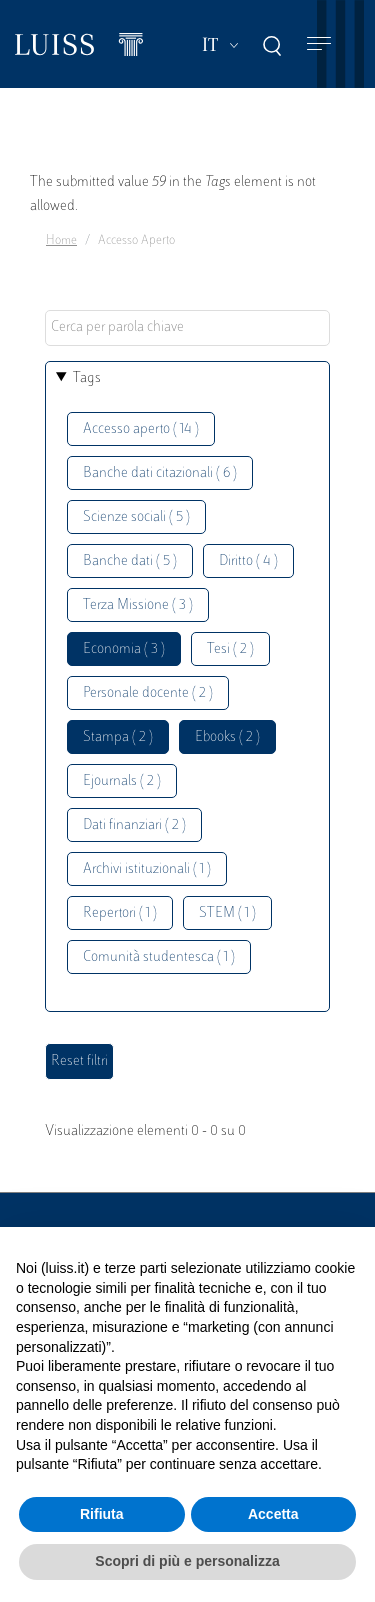  What do you see at coordinates (187, 1561) in the screenshot?
I see `Scopri di più e personalizza [button]` at bounding box center [187, 1561].